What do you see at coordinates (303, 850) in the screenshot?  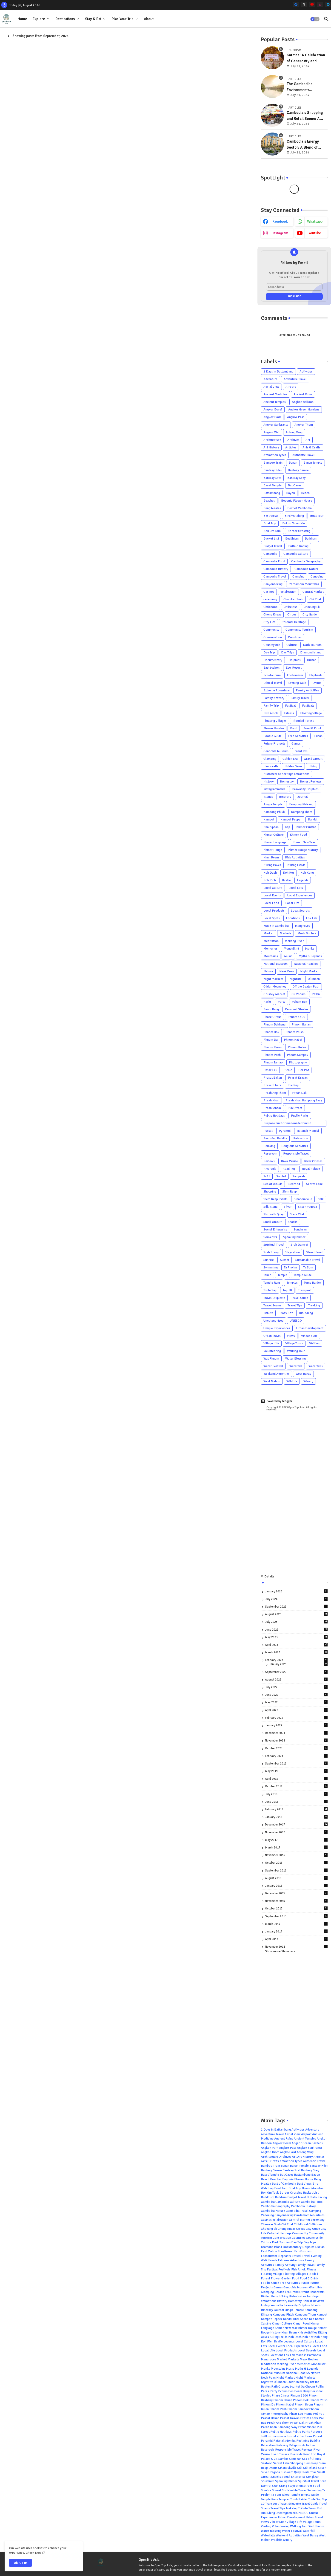 I see `Khmer Rouge History` at bounding box center [303, 850].